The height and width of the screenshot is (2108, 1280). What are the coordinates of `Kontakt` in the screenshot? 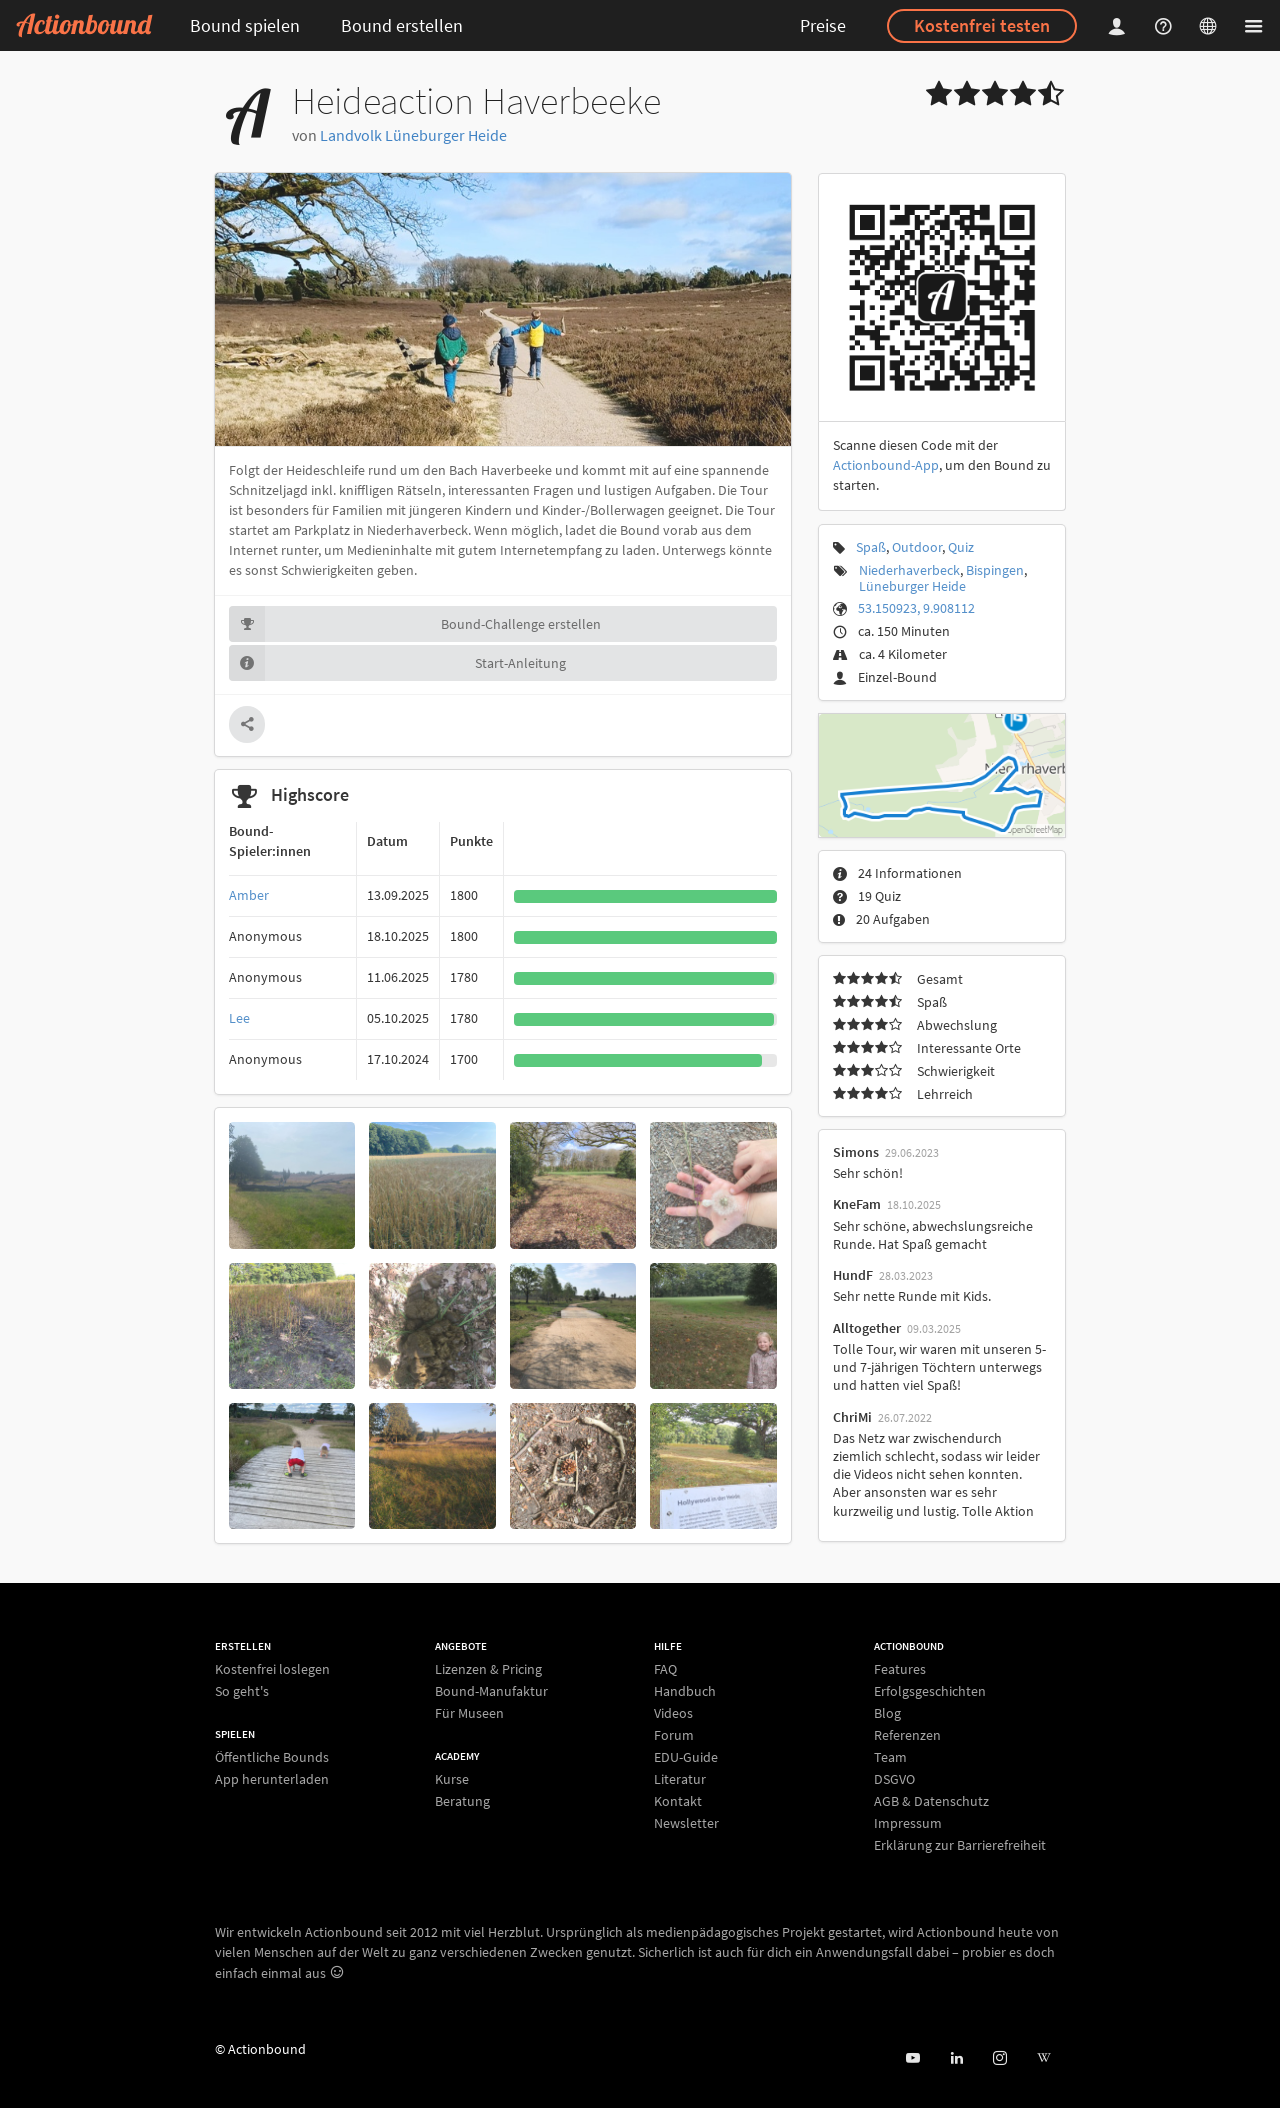 It's located at (678, 1801).